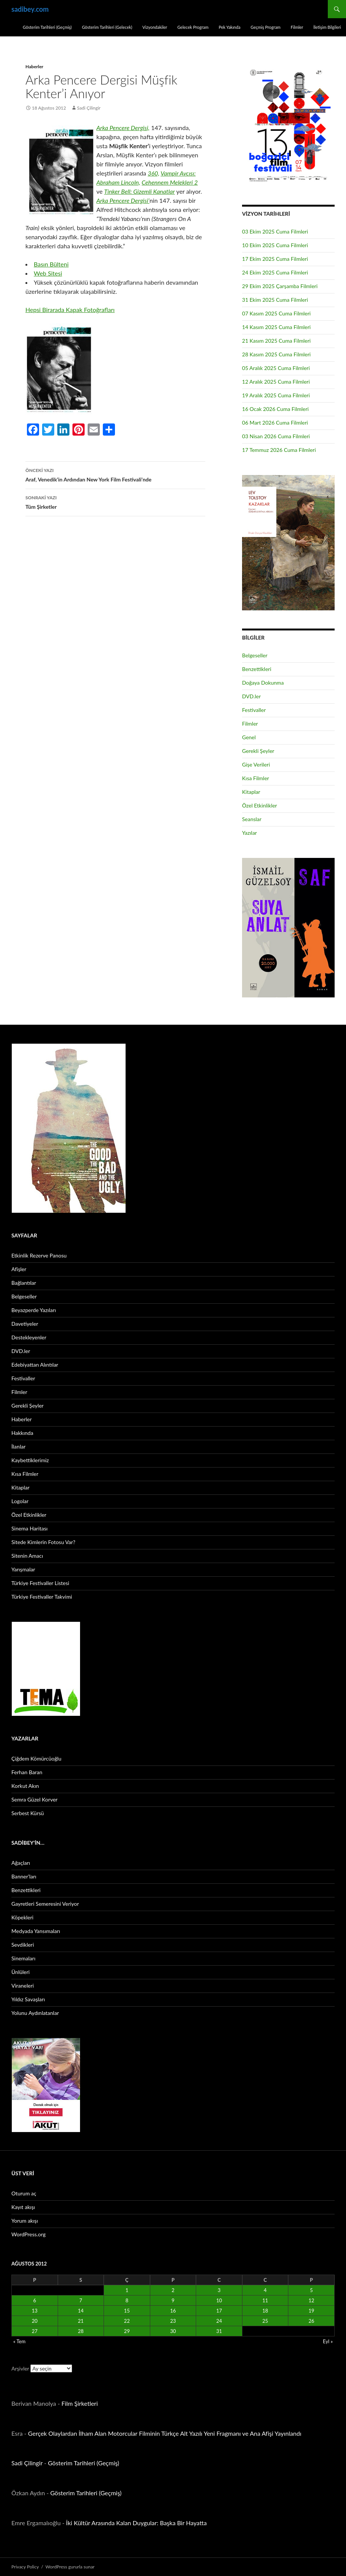  Describe the element at coordinates (276, 313) in the screenshot. I see `07 Kasım 2025 Cuma Filmleri` at that location.